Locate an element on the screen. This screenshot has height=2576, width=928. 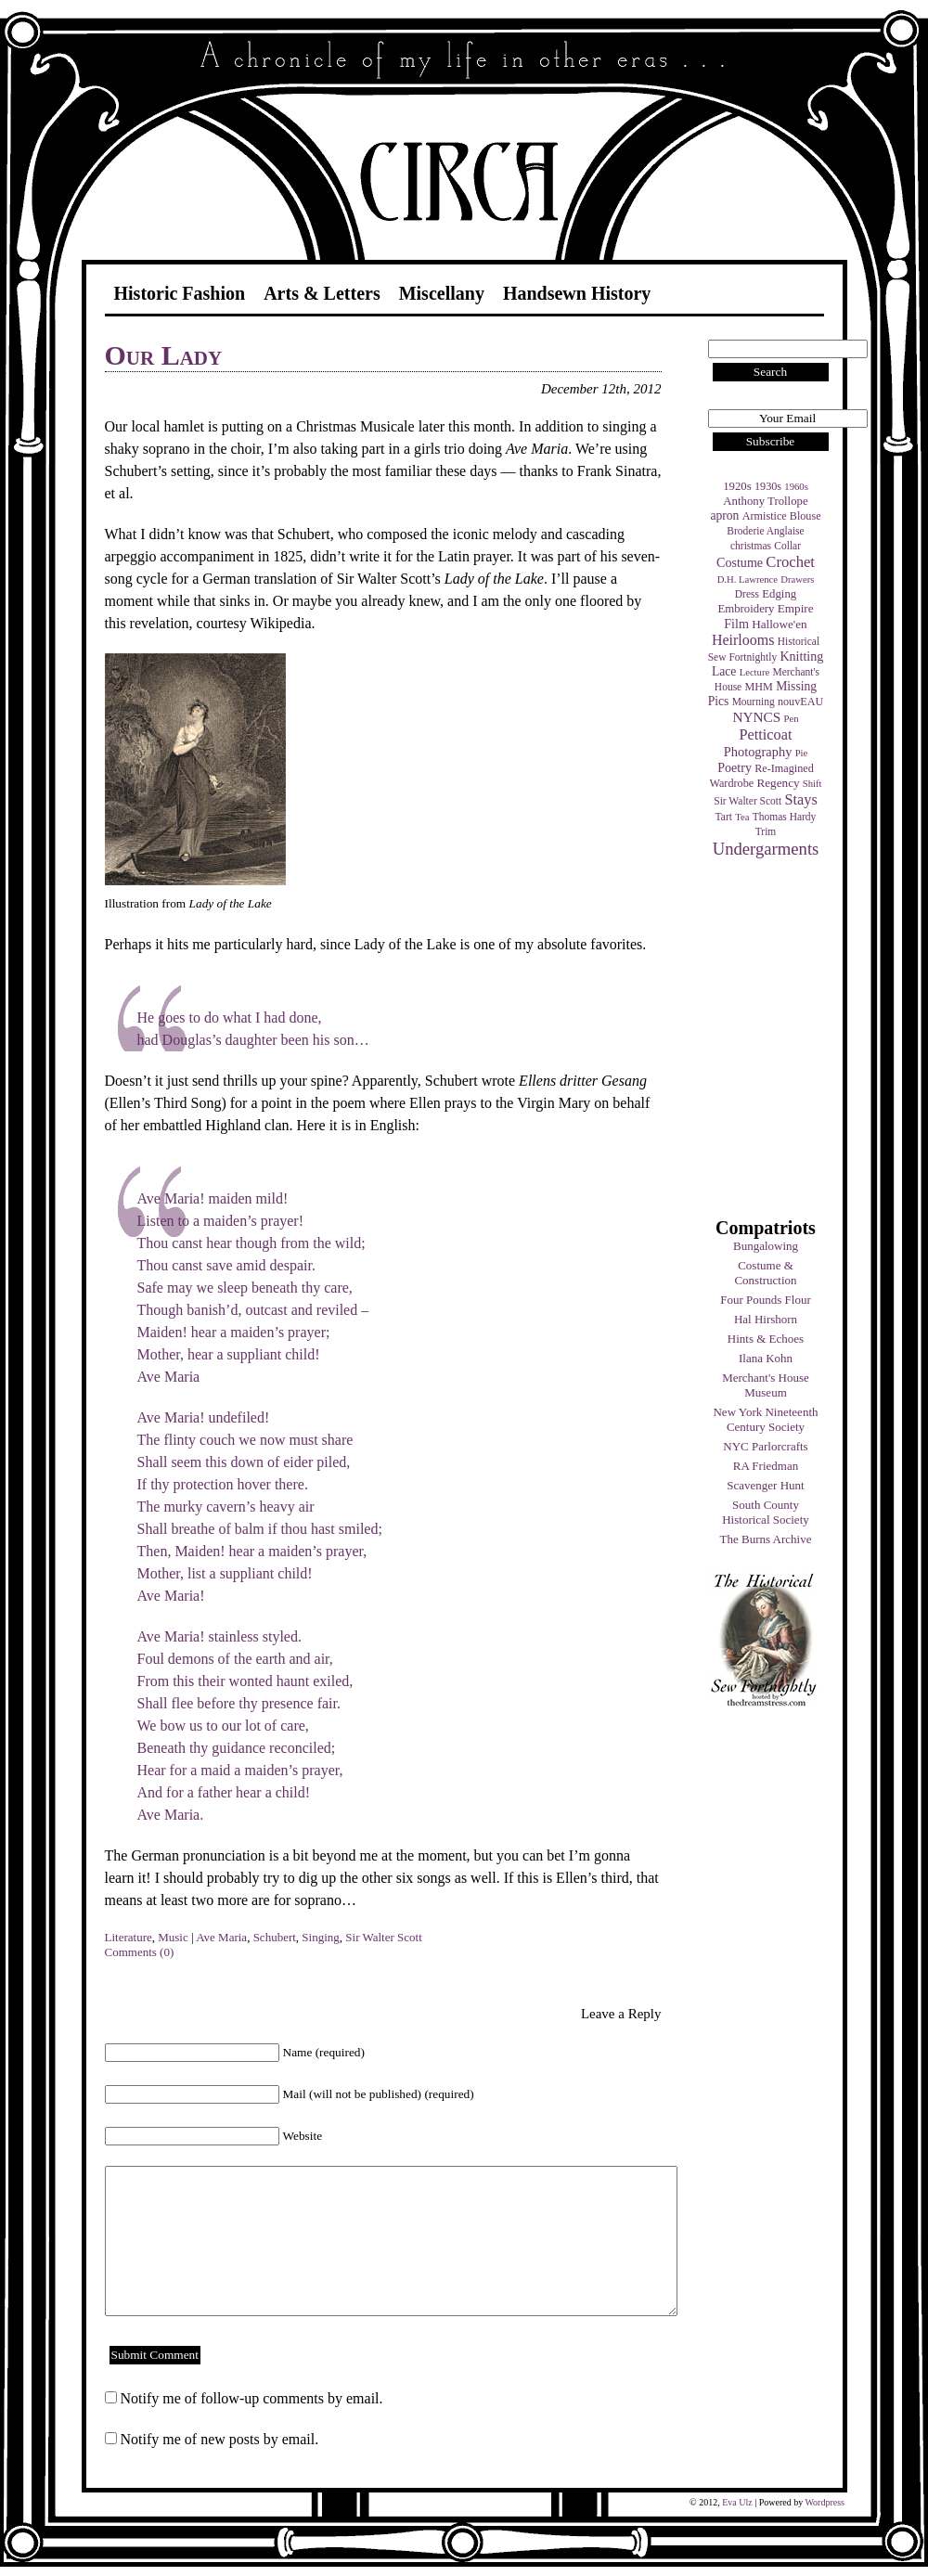
Wordpress is located at coordinates (824, 2502).